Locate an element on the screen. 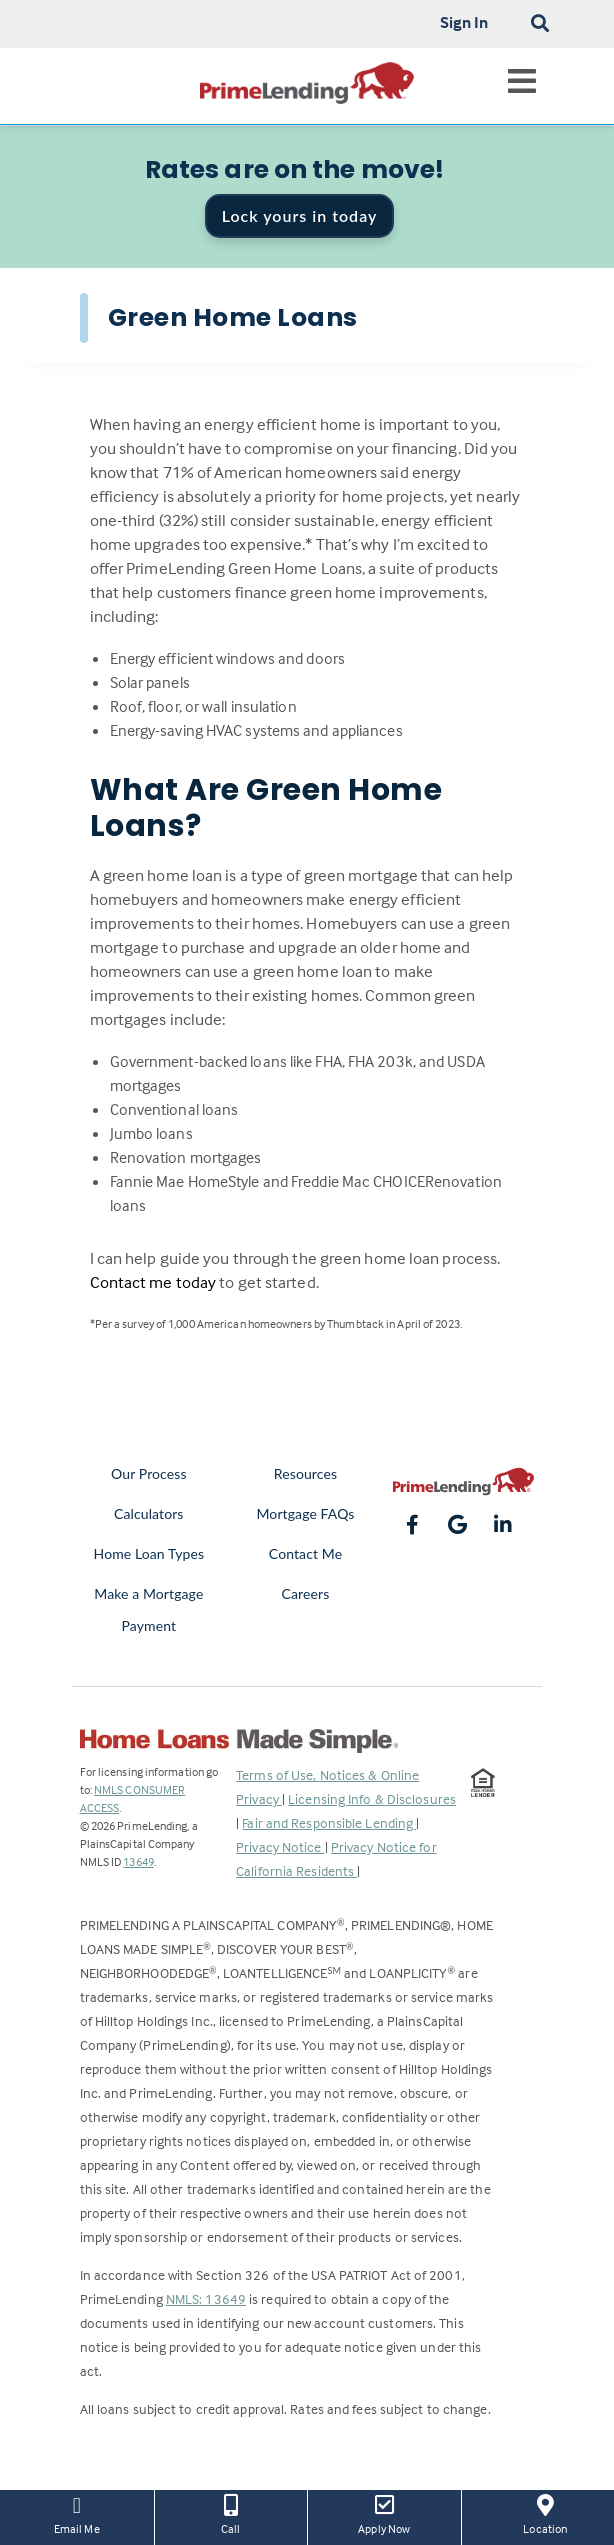 The width and height of the screenshot is (614, 2545). Licensing Info & Disclosures is located at coordinates (372, 1798).